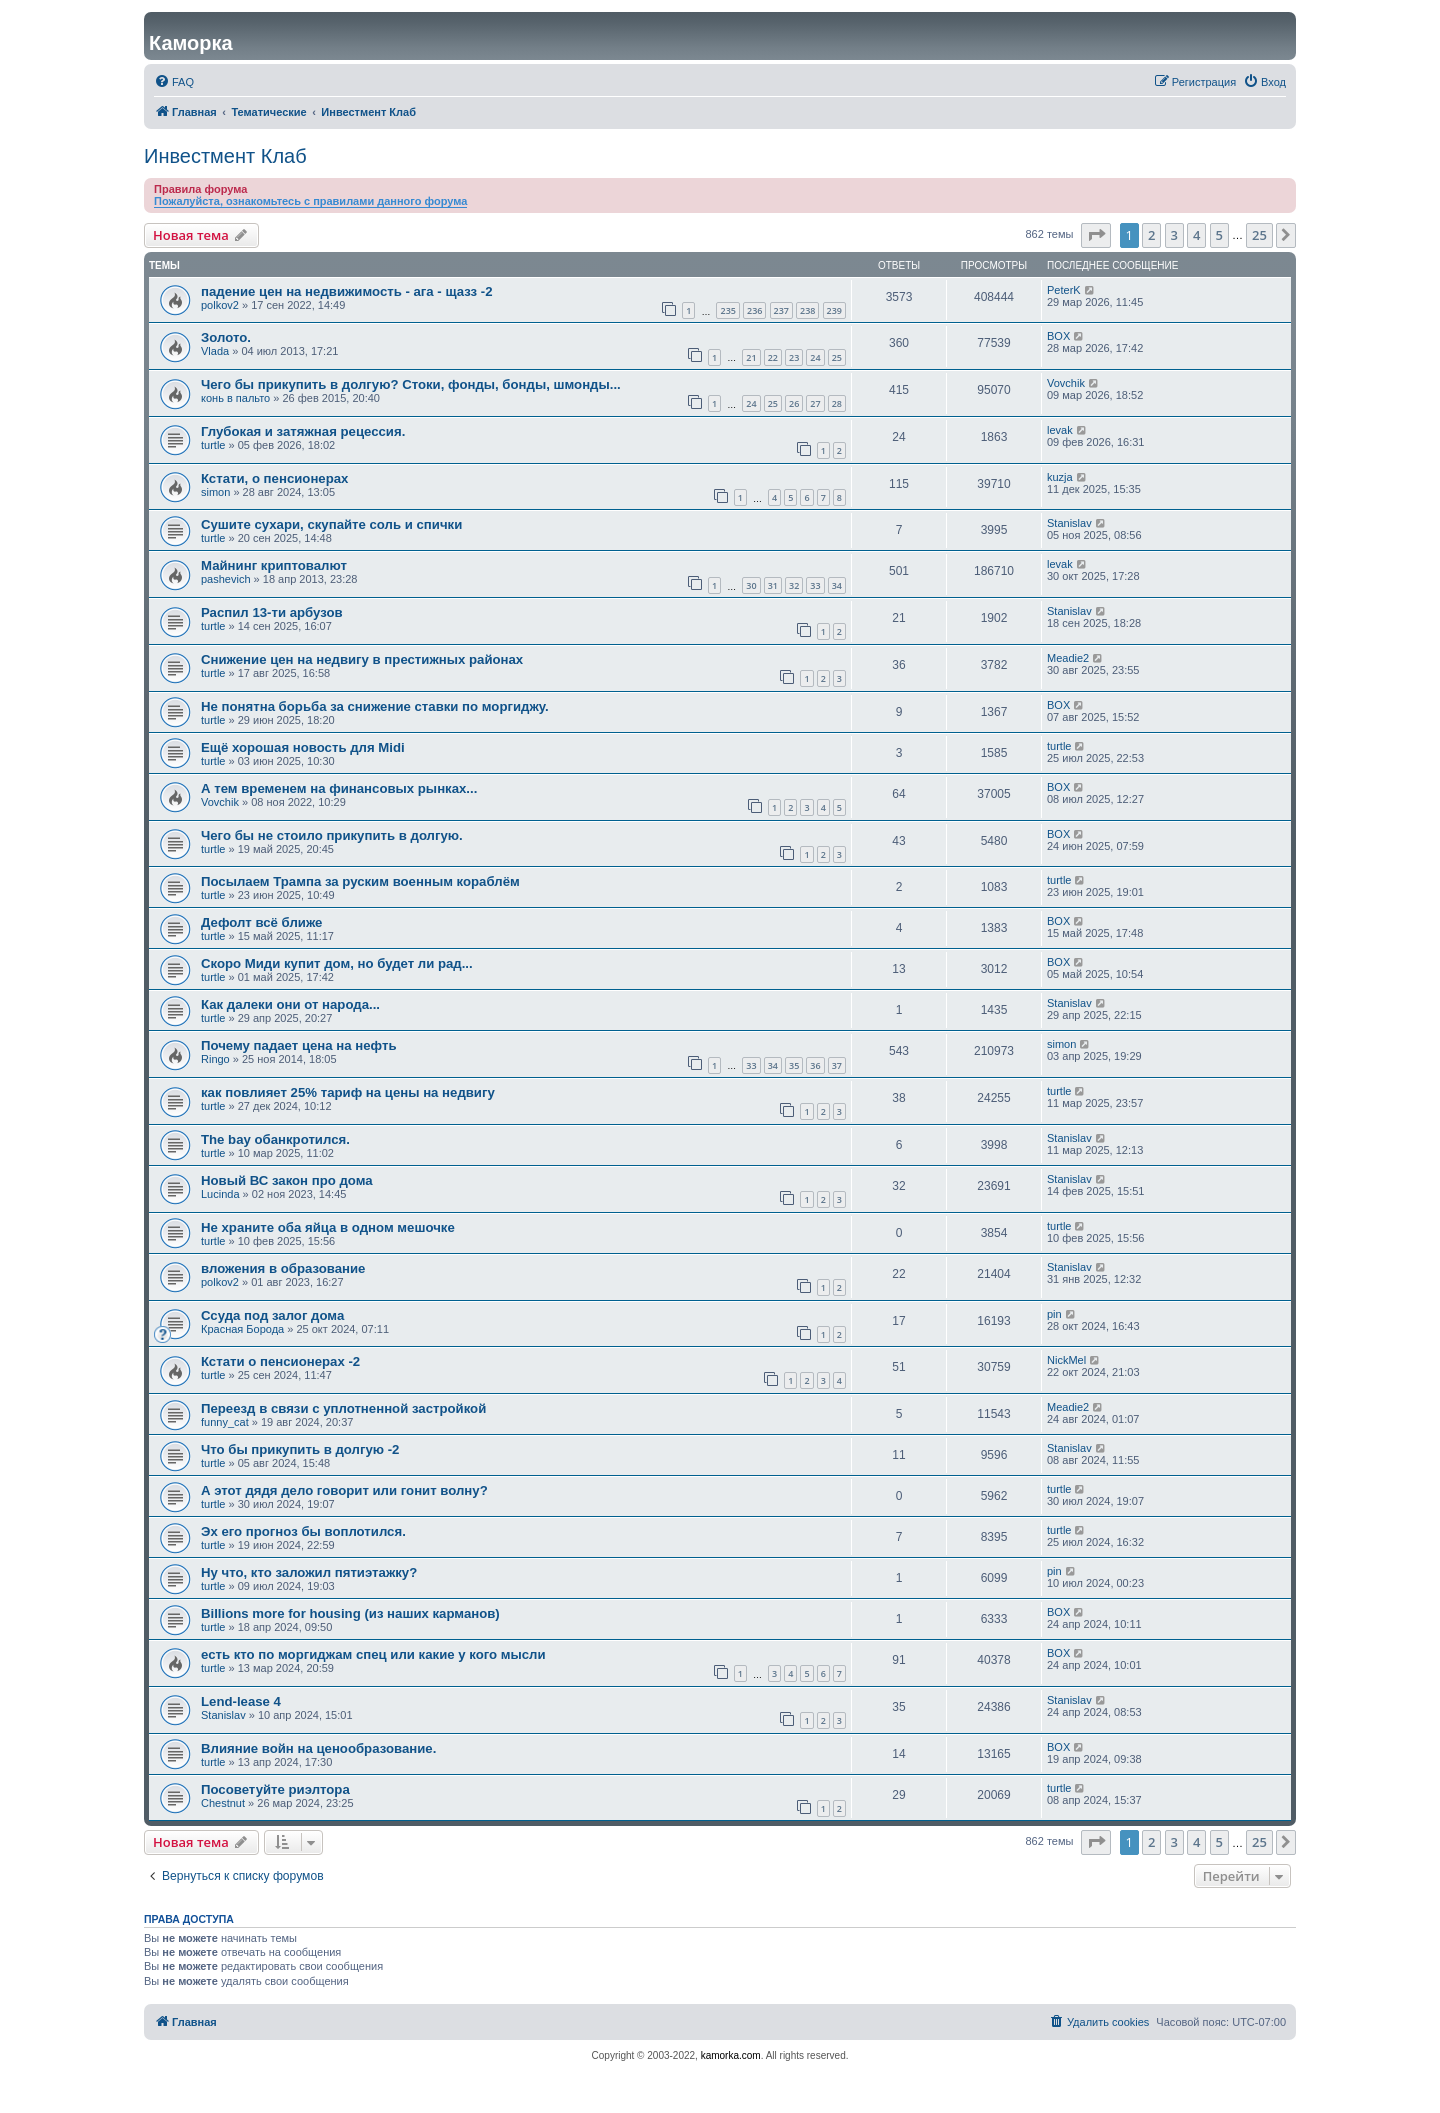 The image size is (1440, 2113). What do you see at coordinates (283, 1268) in the screenshot?
I see `вложения в образование` at bounding box center [283, 1268].